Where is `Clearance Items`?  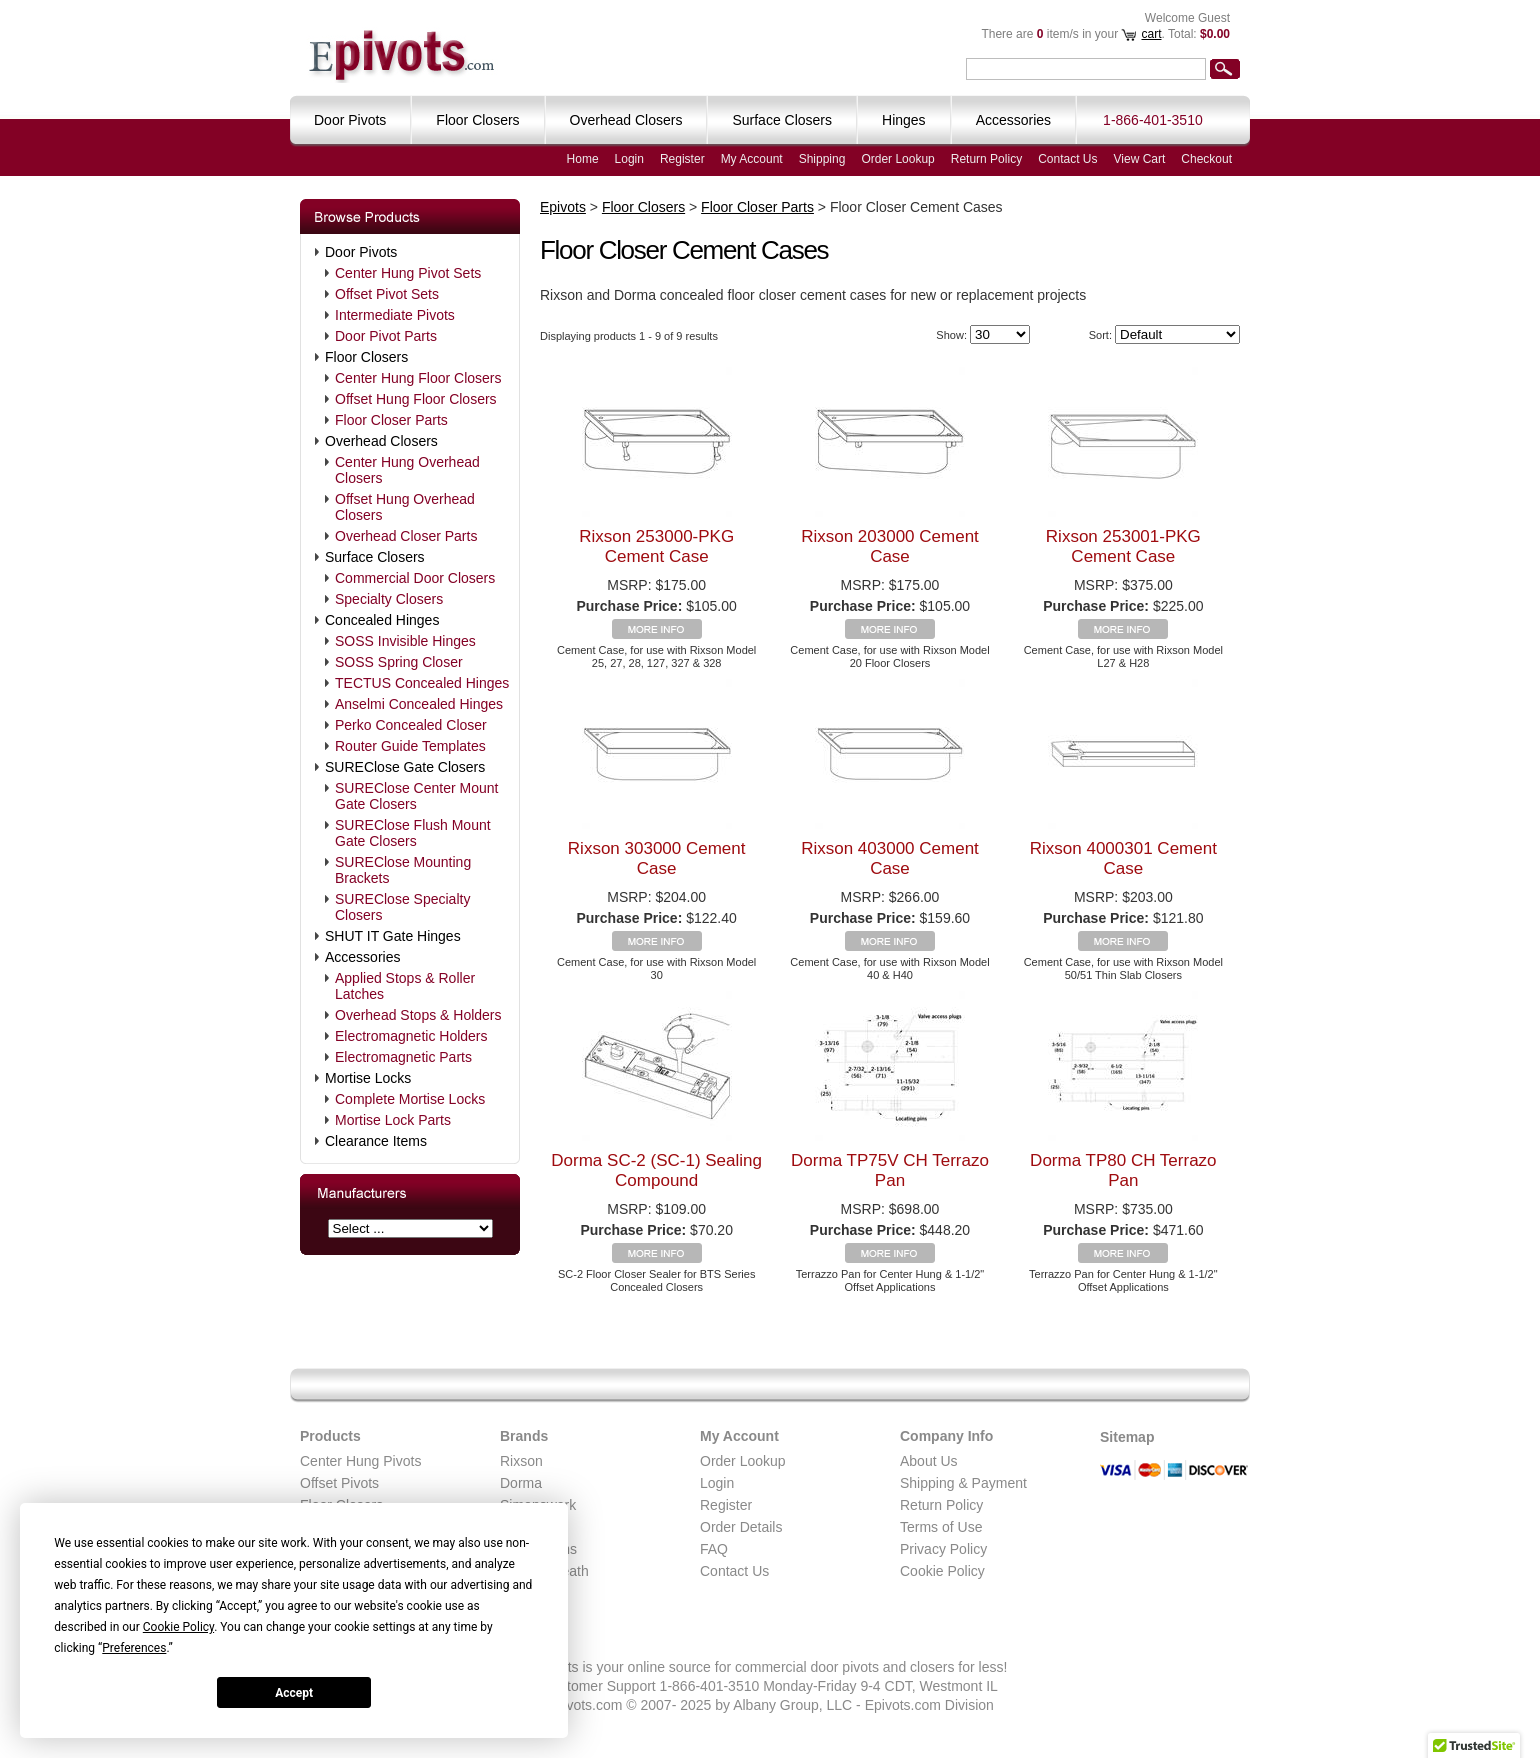
Clearance Items is located at coordinates (376, 1141).